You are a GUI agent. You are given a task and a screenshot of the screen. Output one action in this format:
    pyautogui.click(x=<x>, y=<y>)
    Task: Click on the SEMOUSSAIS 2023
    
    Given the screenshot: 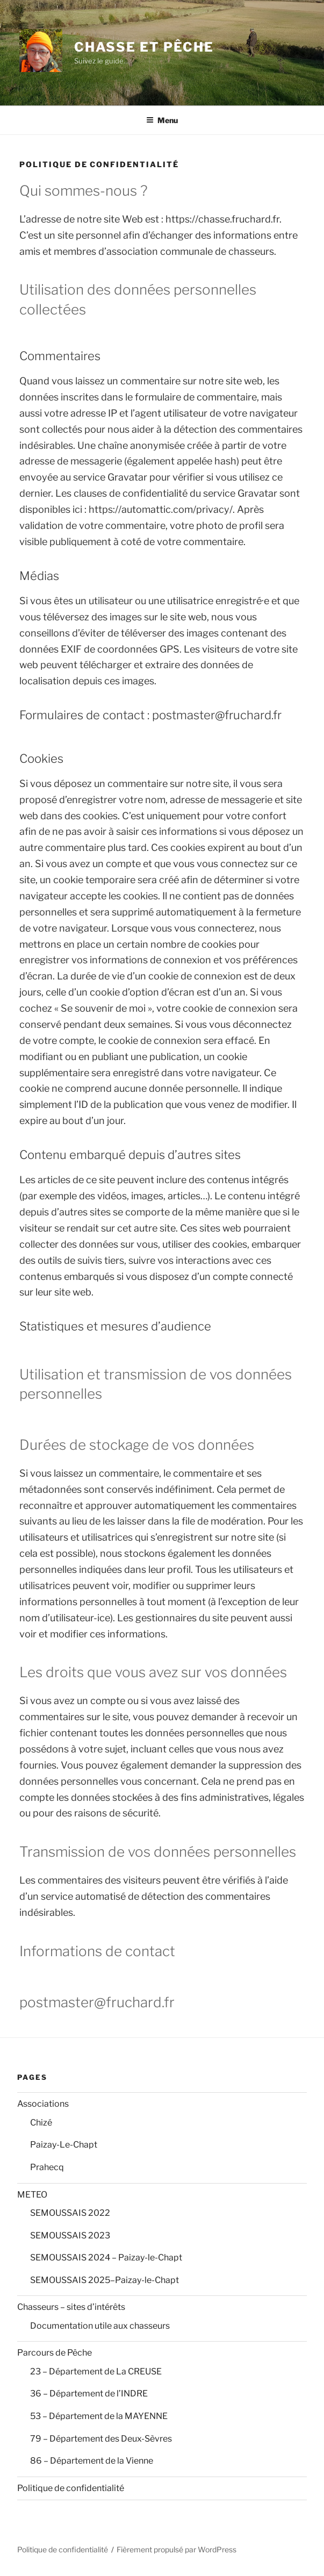 What is the action you would take?
    pyautogui.click(x=70, y=2235)
    